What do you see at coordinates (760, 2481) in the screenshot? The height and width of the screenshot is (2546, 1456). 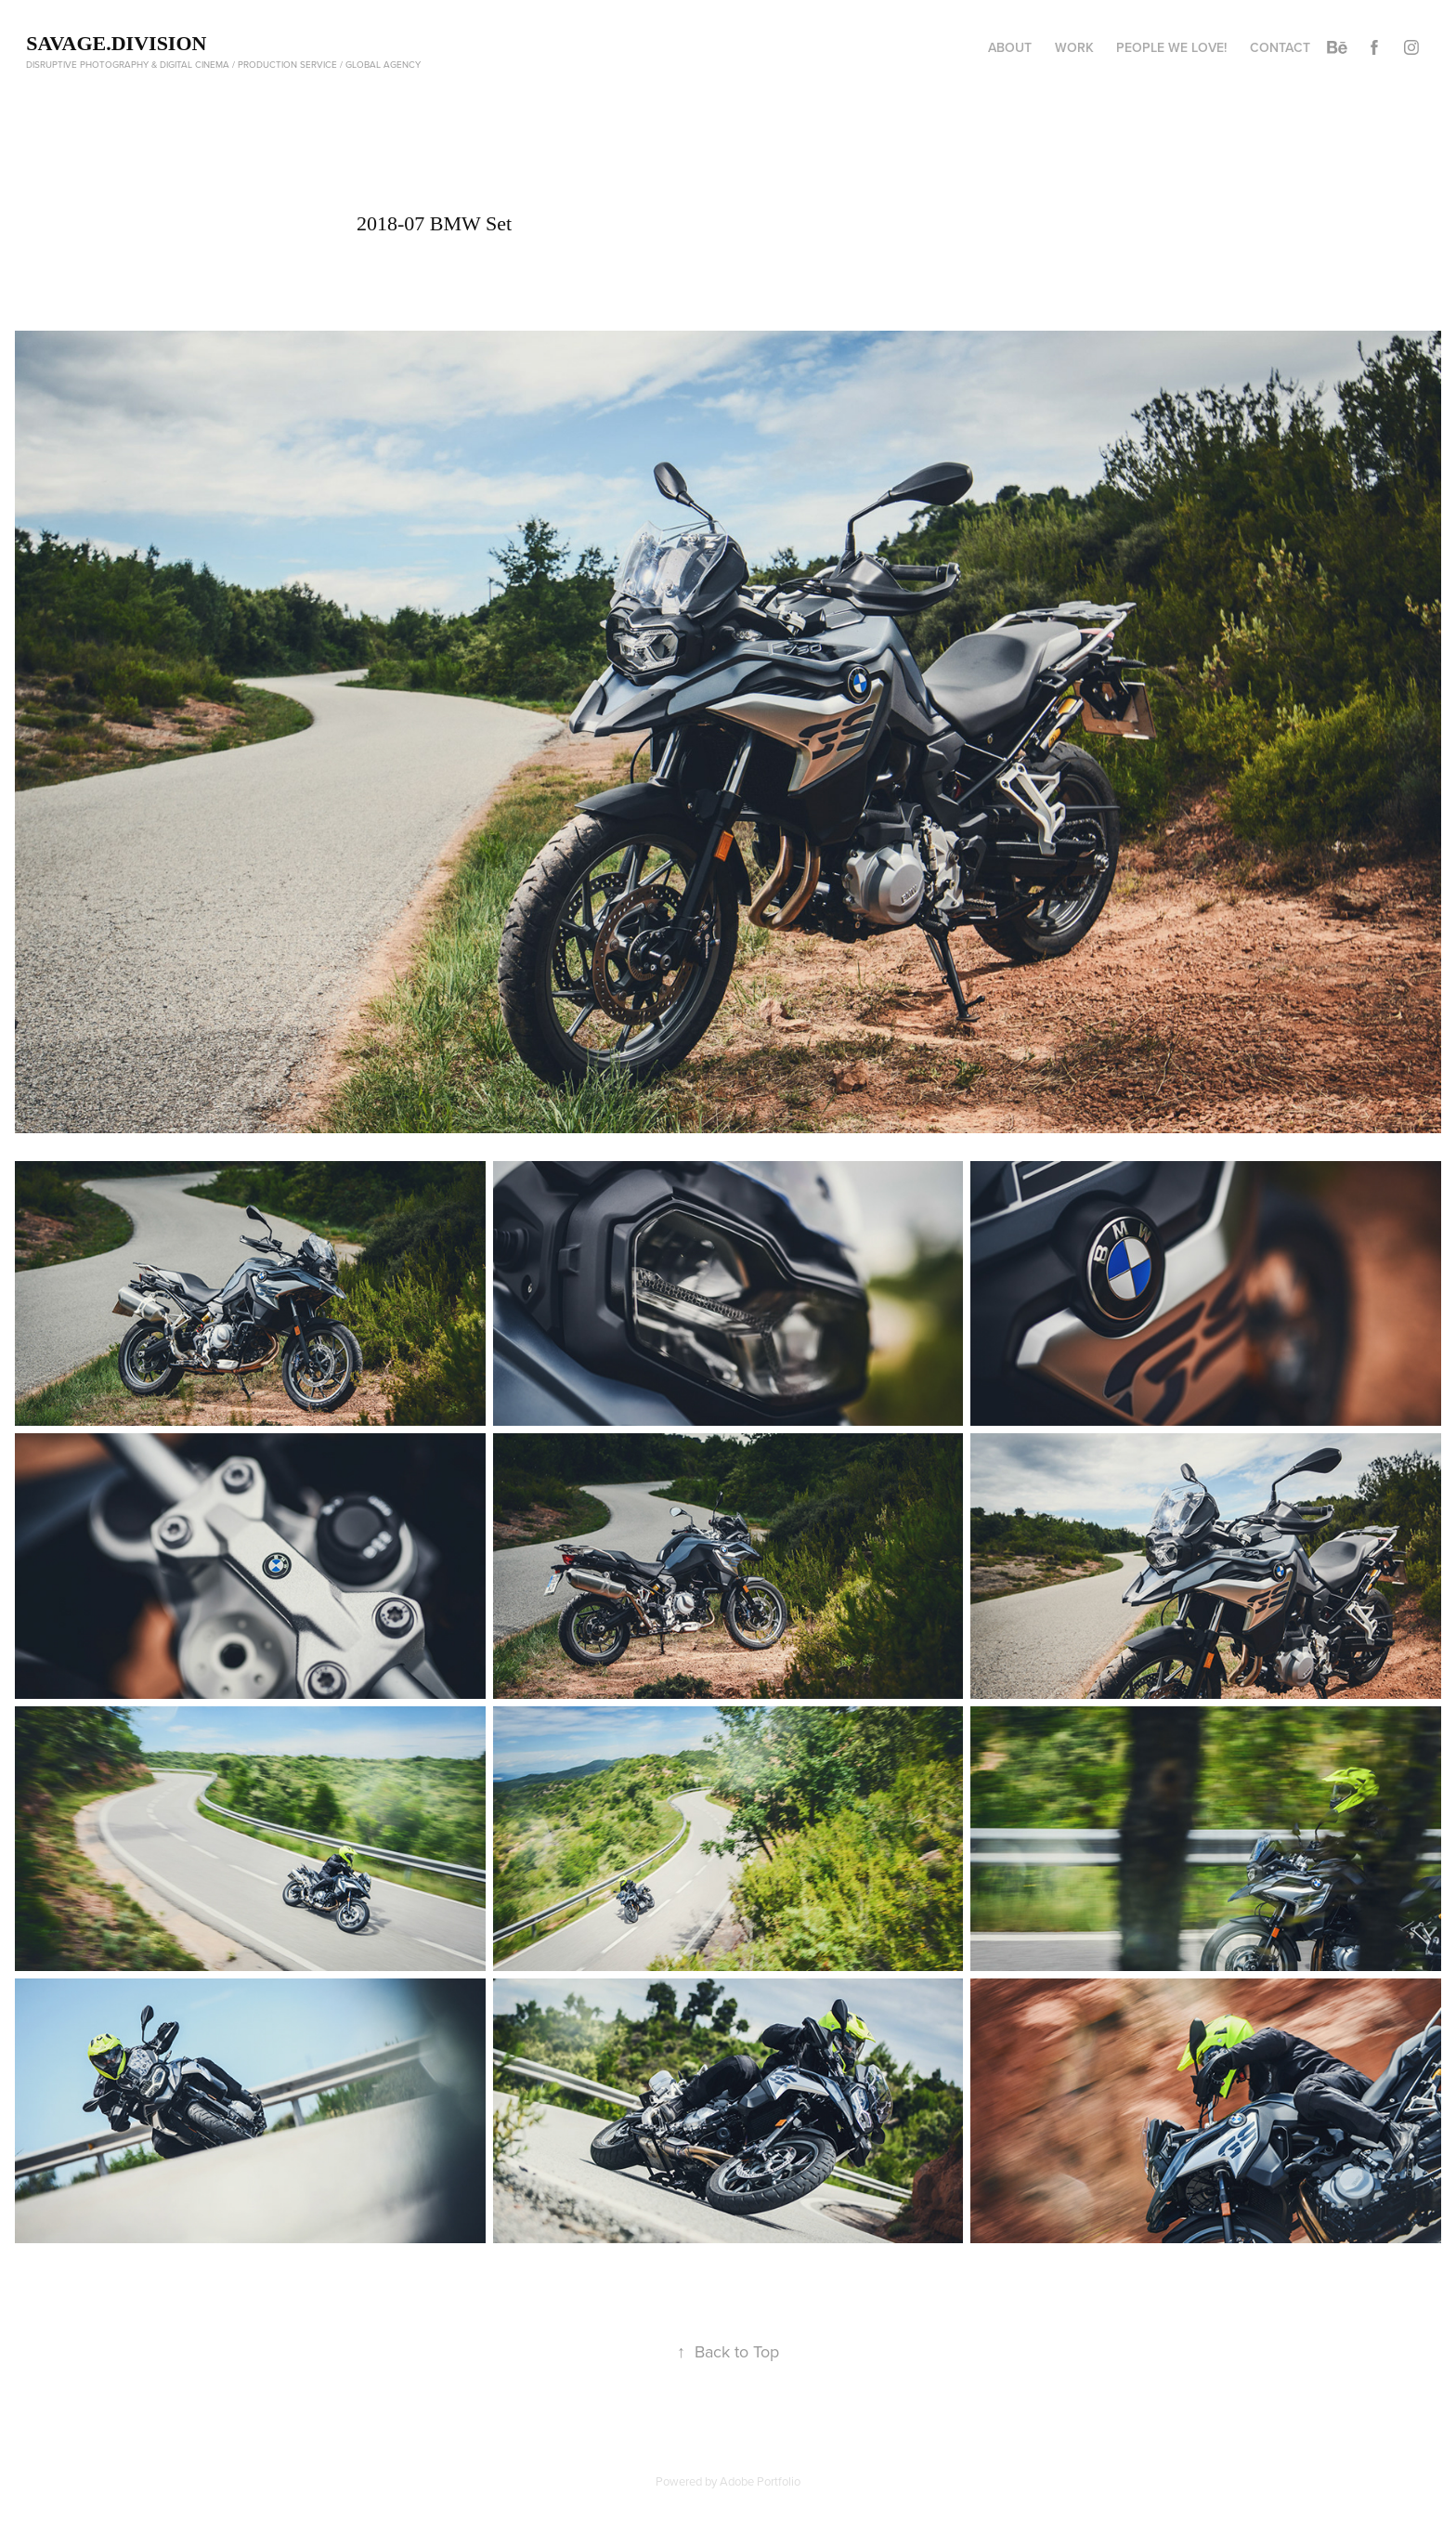 I see `Adobe Portfolio` at bounding box center [760, 2481].